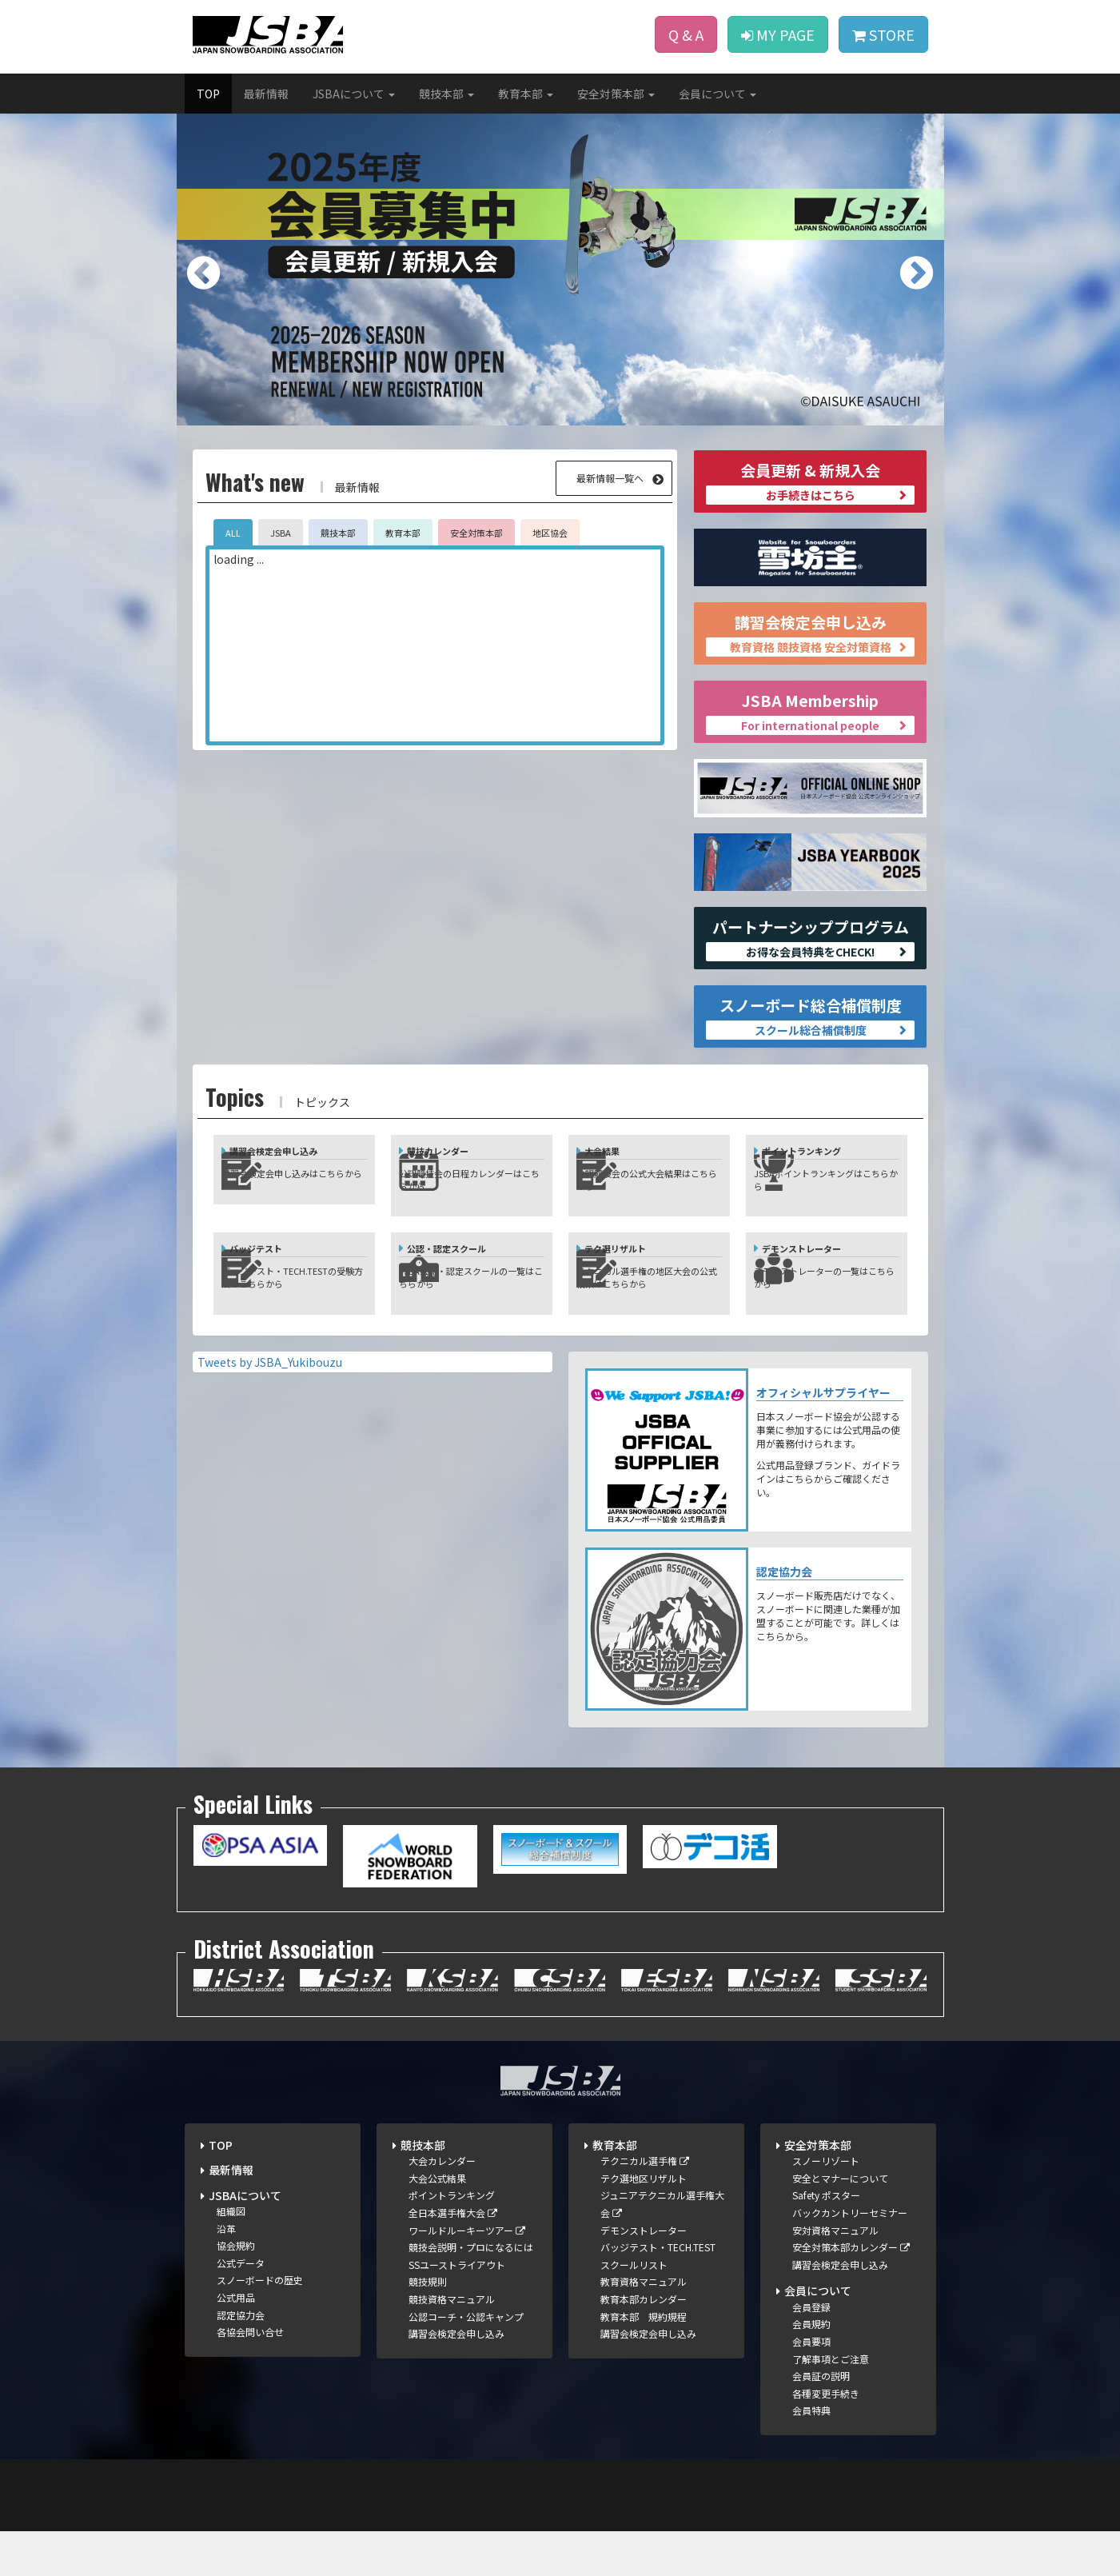 The width and height of the screenshot is (1120, 2576). Describe the element at coordinates (826, 2240) in the screenshot. I see `Safety ポスター` at that location.